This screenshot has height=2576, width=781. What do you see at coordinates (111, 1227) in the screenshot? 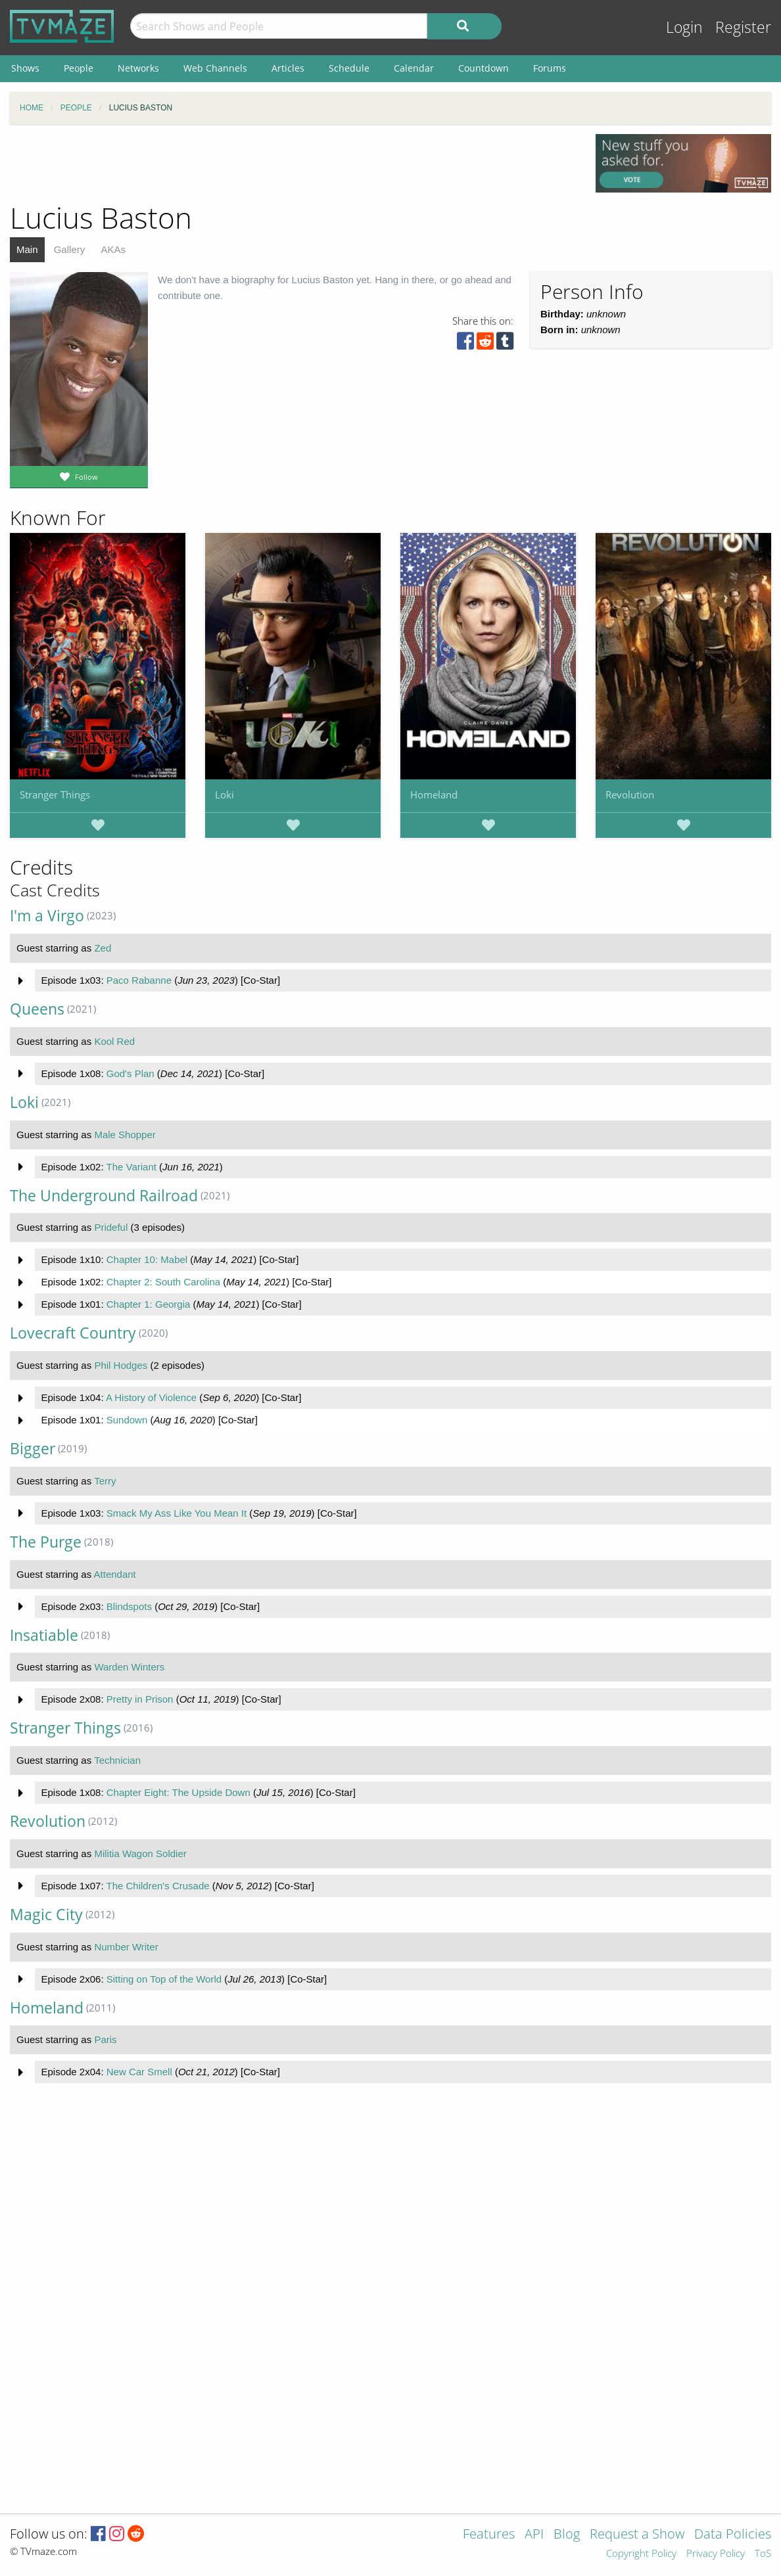
I see `Prideful` at bounding box center [111, 1227].